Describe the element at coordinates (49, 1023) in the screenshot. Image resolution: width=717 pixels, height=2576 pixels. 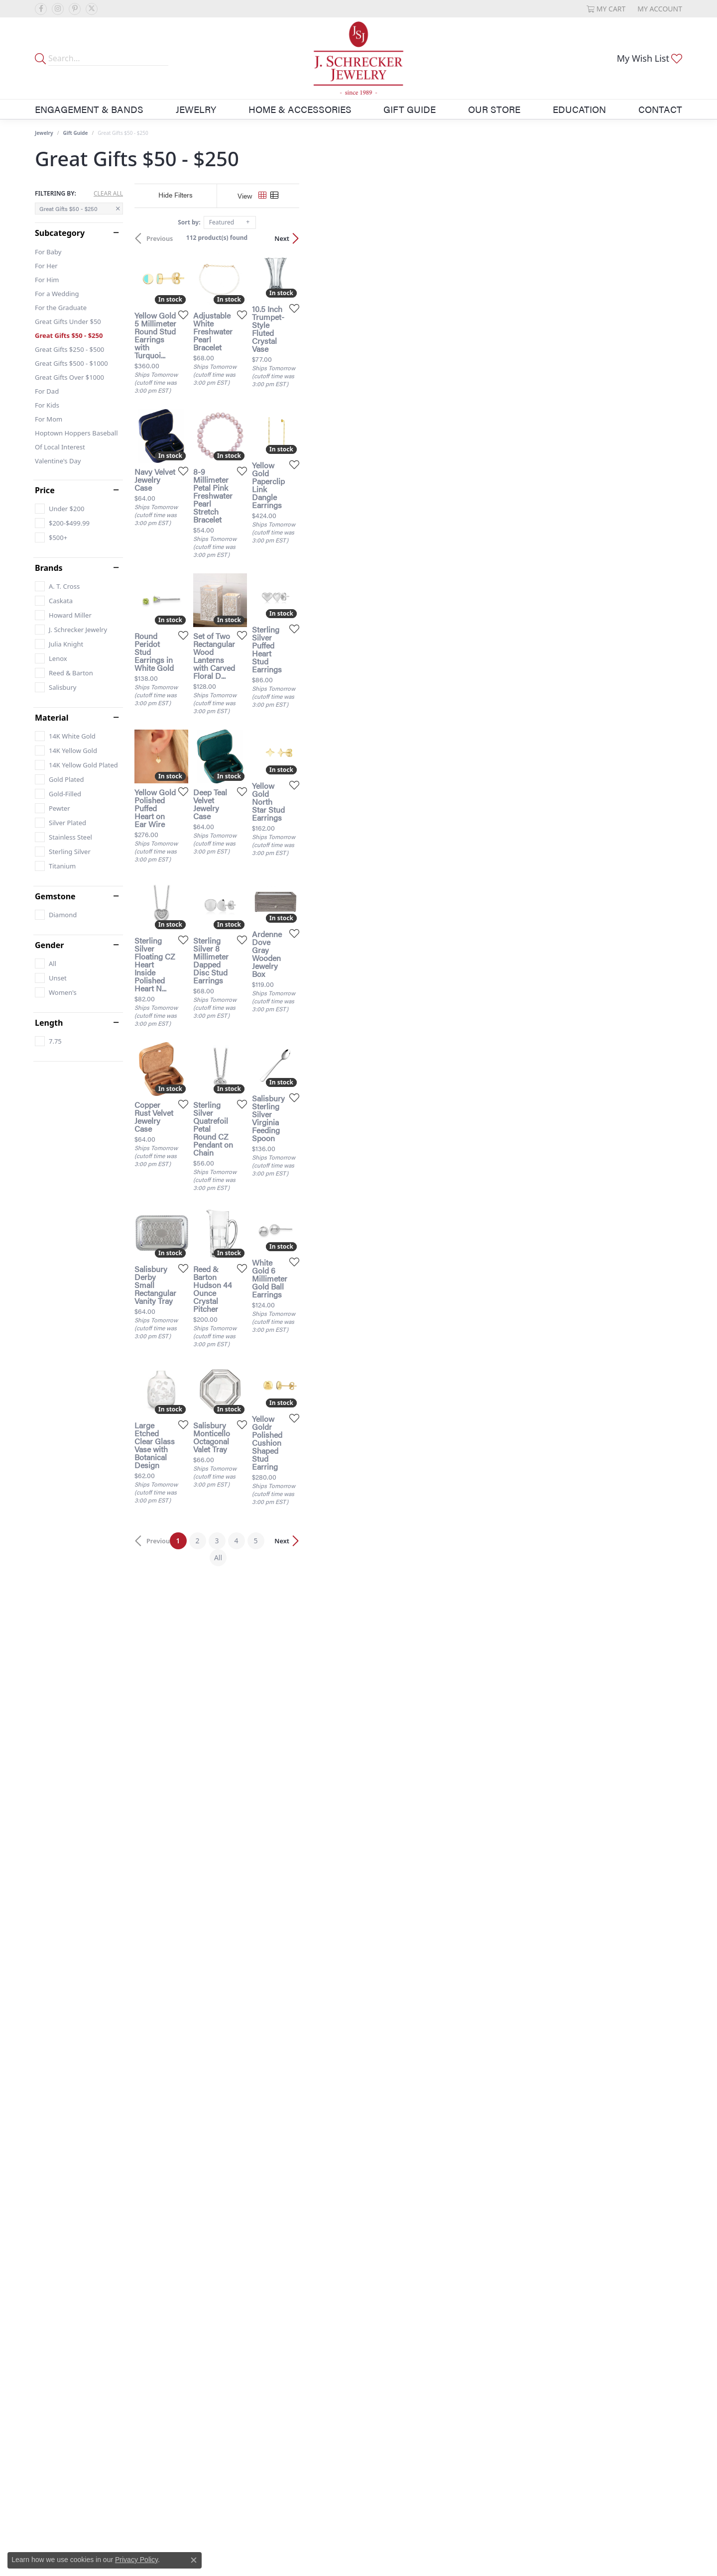
I see `Length` at that location.